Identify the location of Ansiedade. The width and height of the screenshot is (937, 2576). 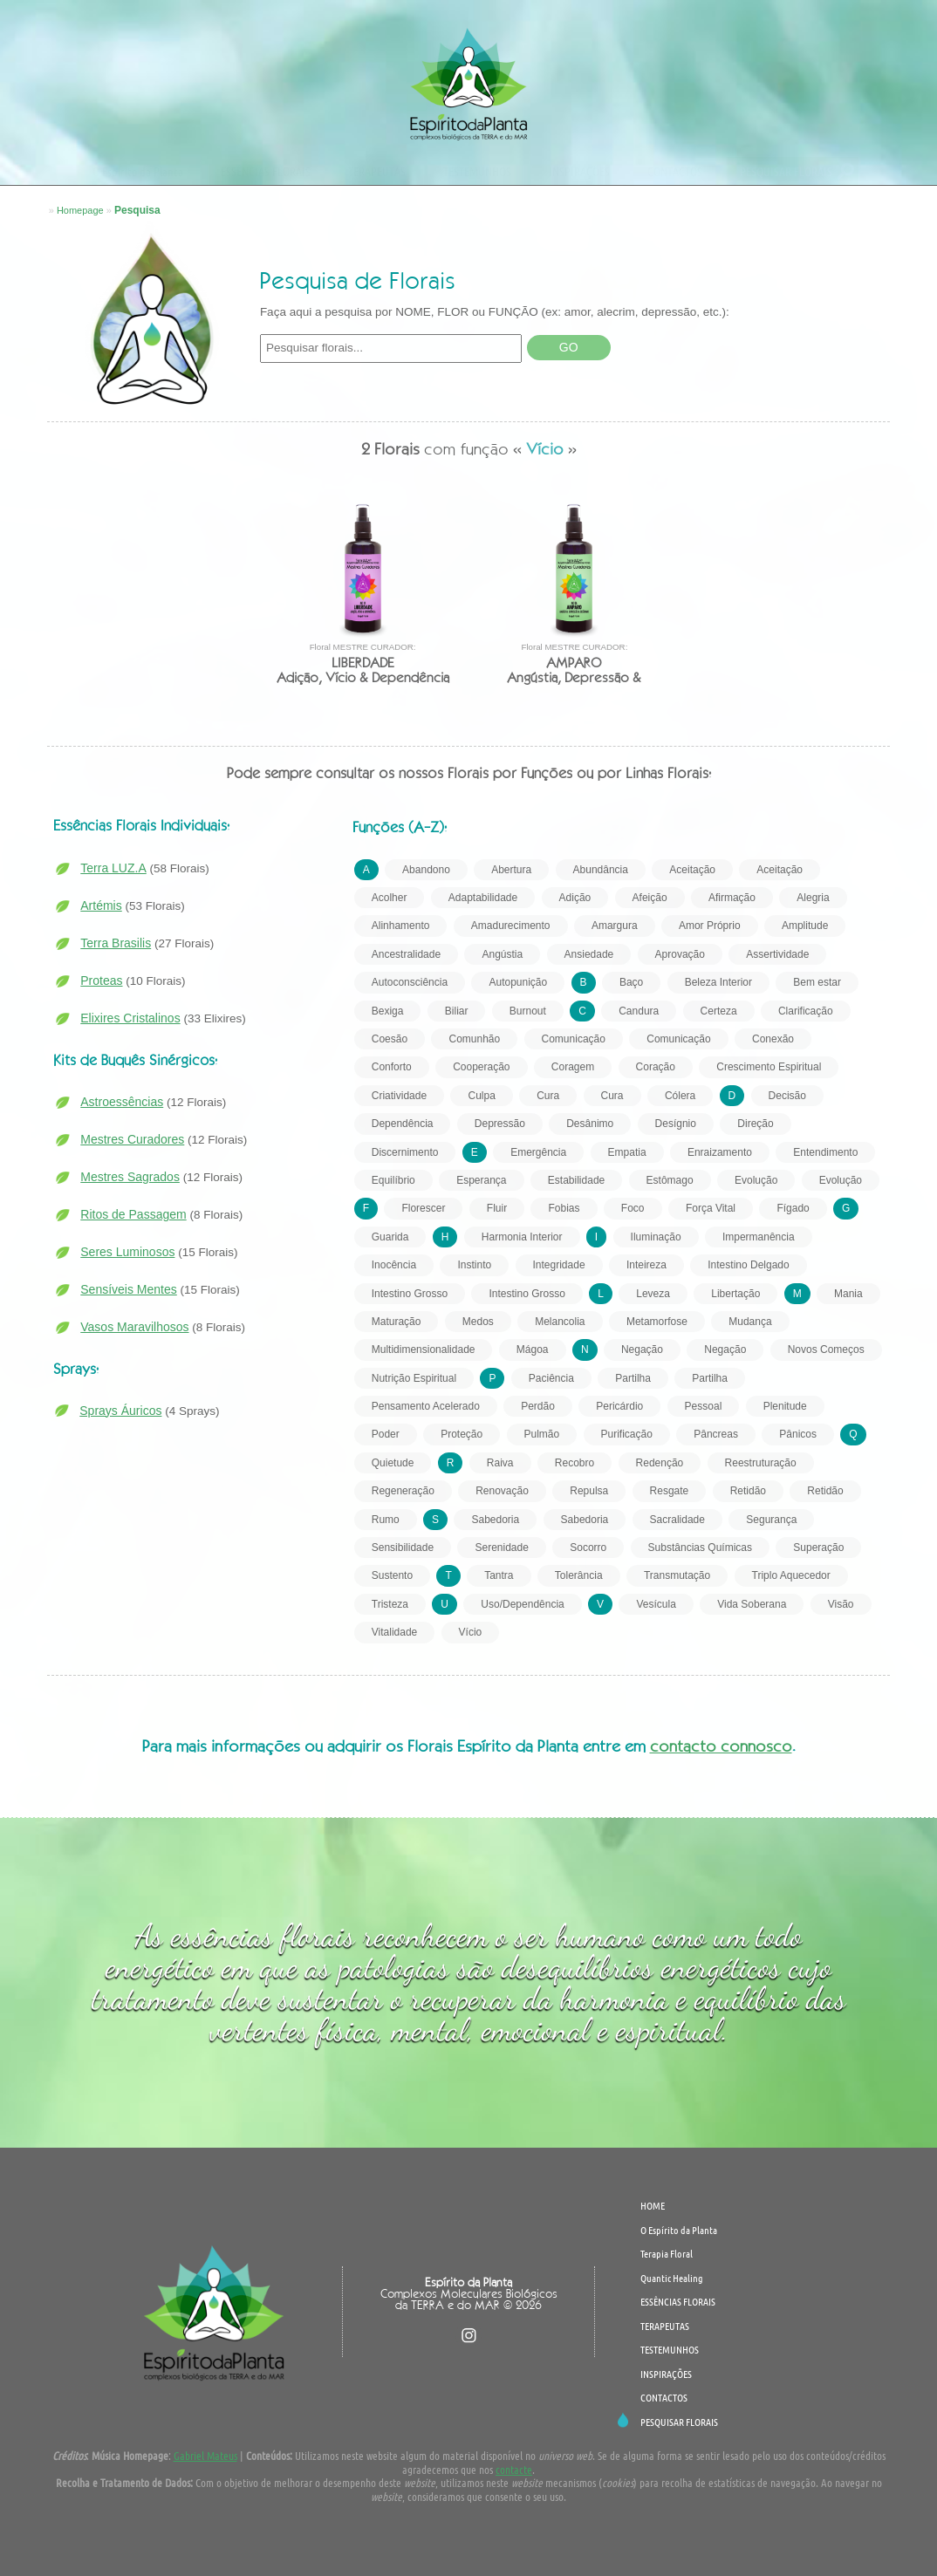
(589, 954).